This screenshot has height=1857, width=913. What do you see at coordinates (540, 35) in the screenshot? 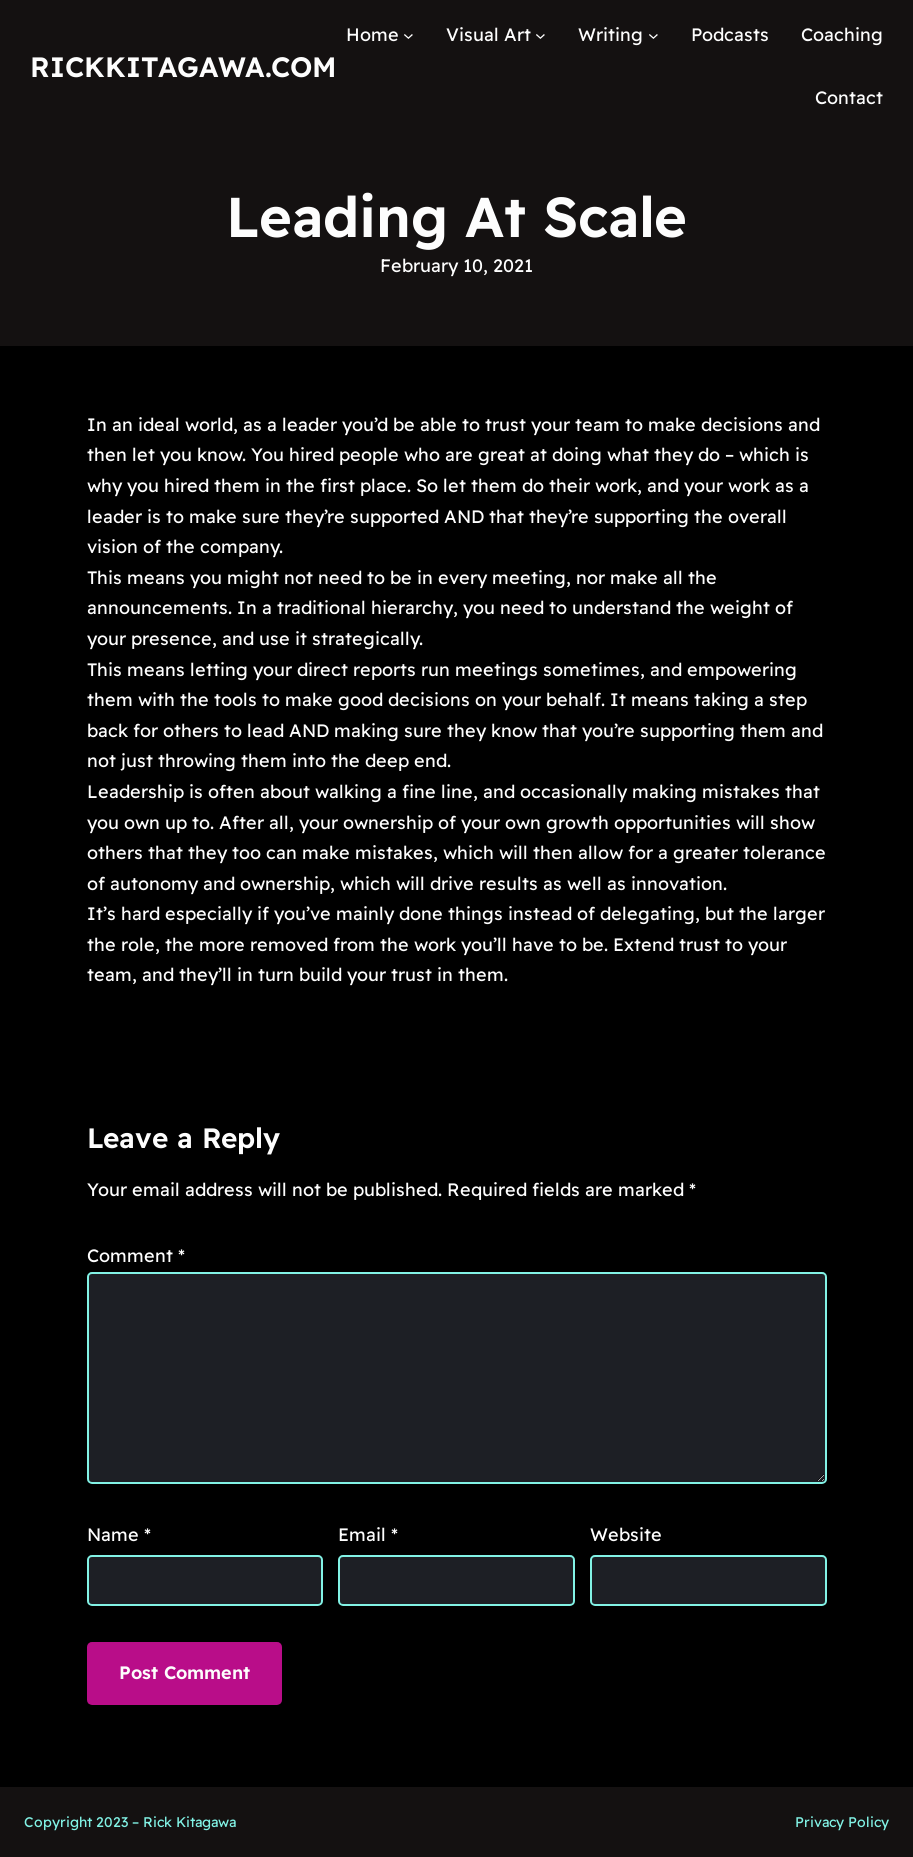
I see `[Visual Art submenu]` at bounding box center [540, 35].